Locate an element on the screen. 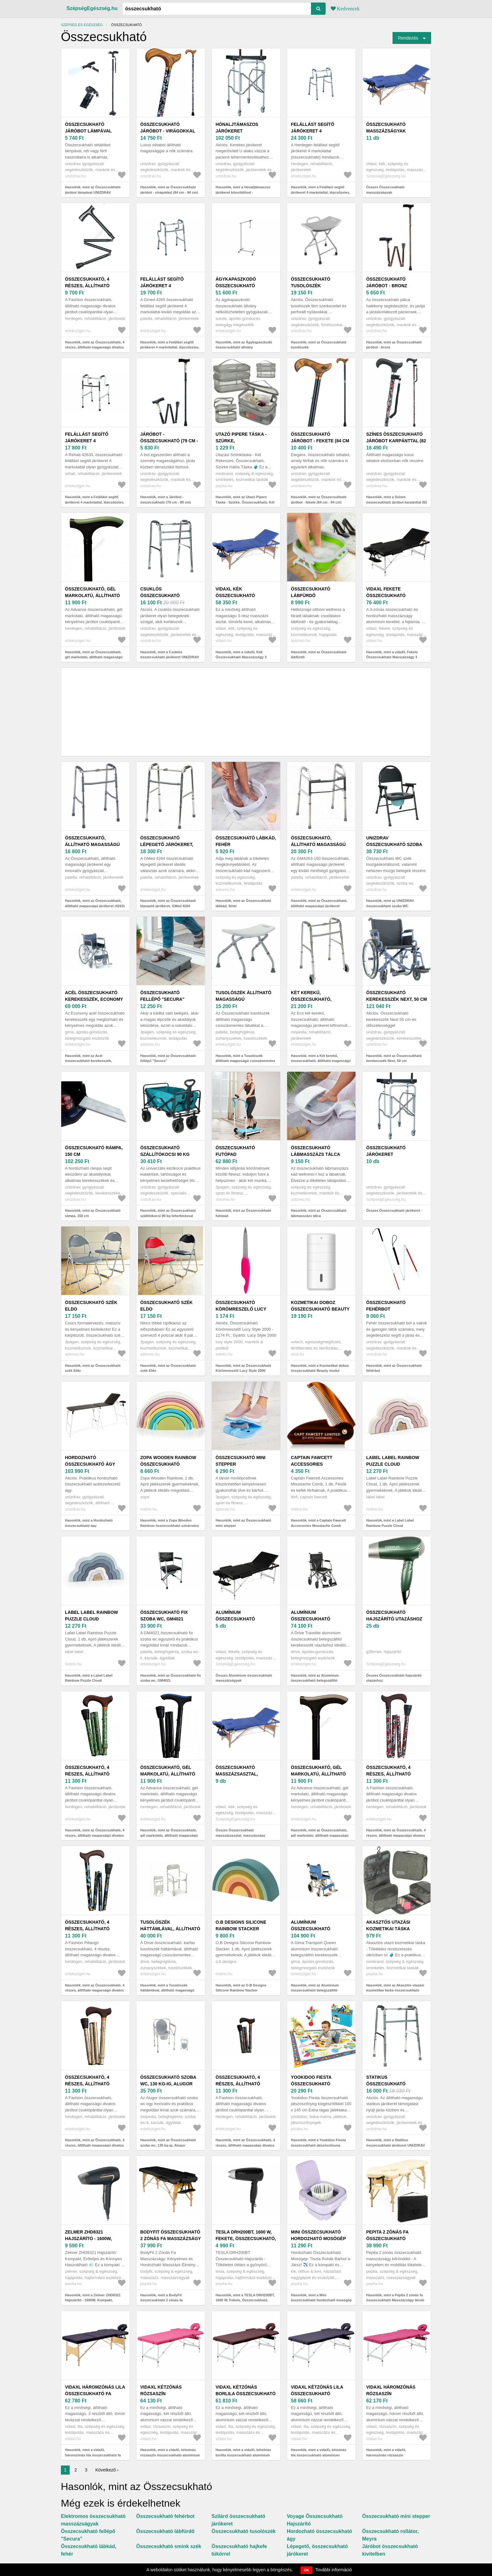  Hasonlók, mint az Összecsukható járóbot lámpával UNIZDRAV is located at coordinates (92, 189).